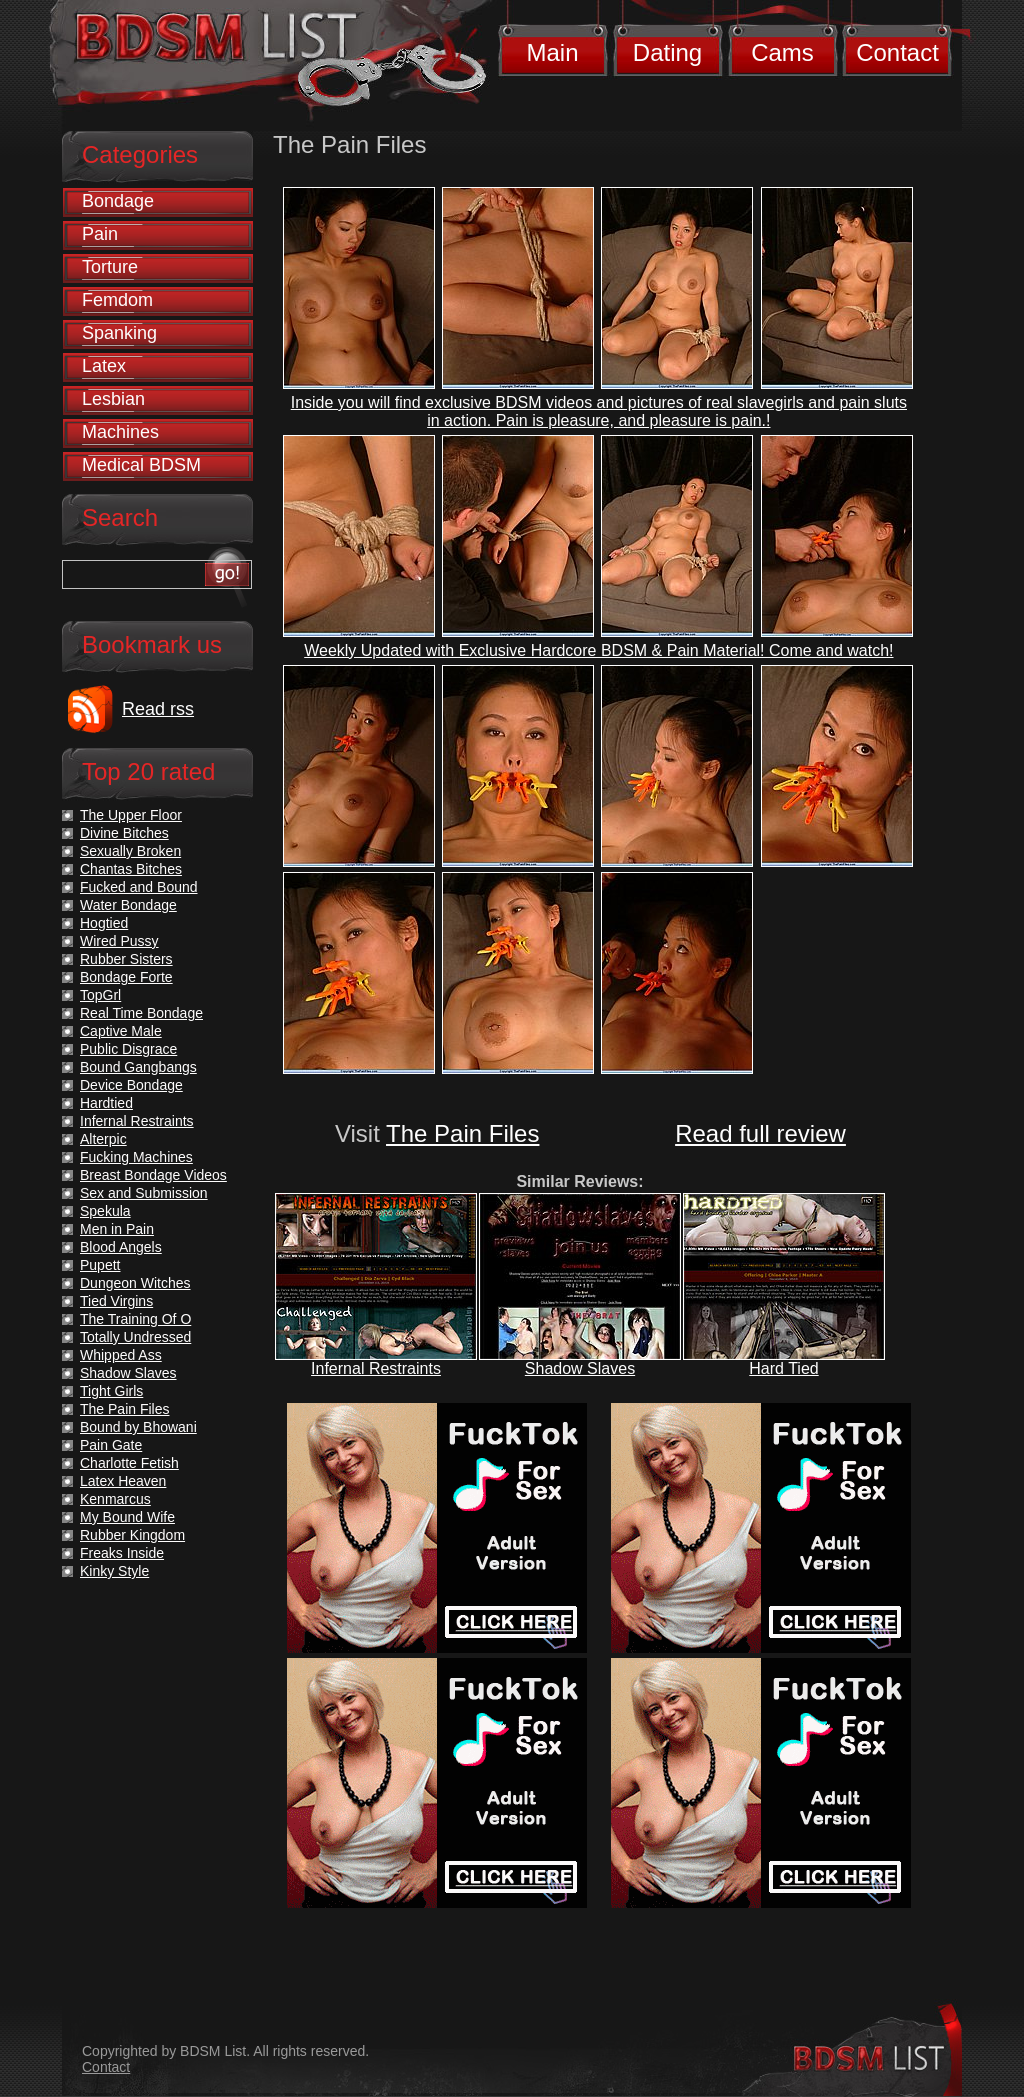 Image resolution: width=1024 pixels, height=2097 pixels. Describe the element at coordinates (104, 923) in the screenshot. I see `Hogtied` at that location.